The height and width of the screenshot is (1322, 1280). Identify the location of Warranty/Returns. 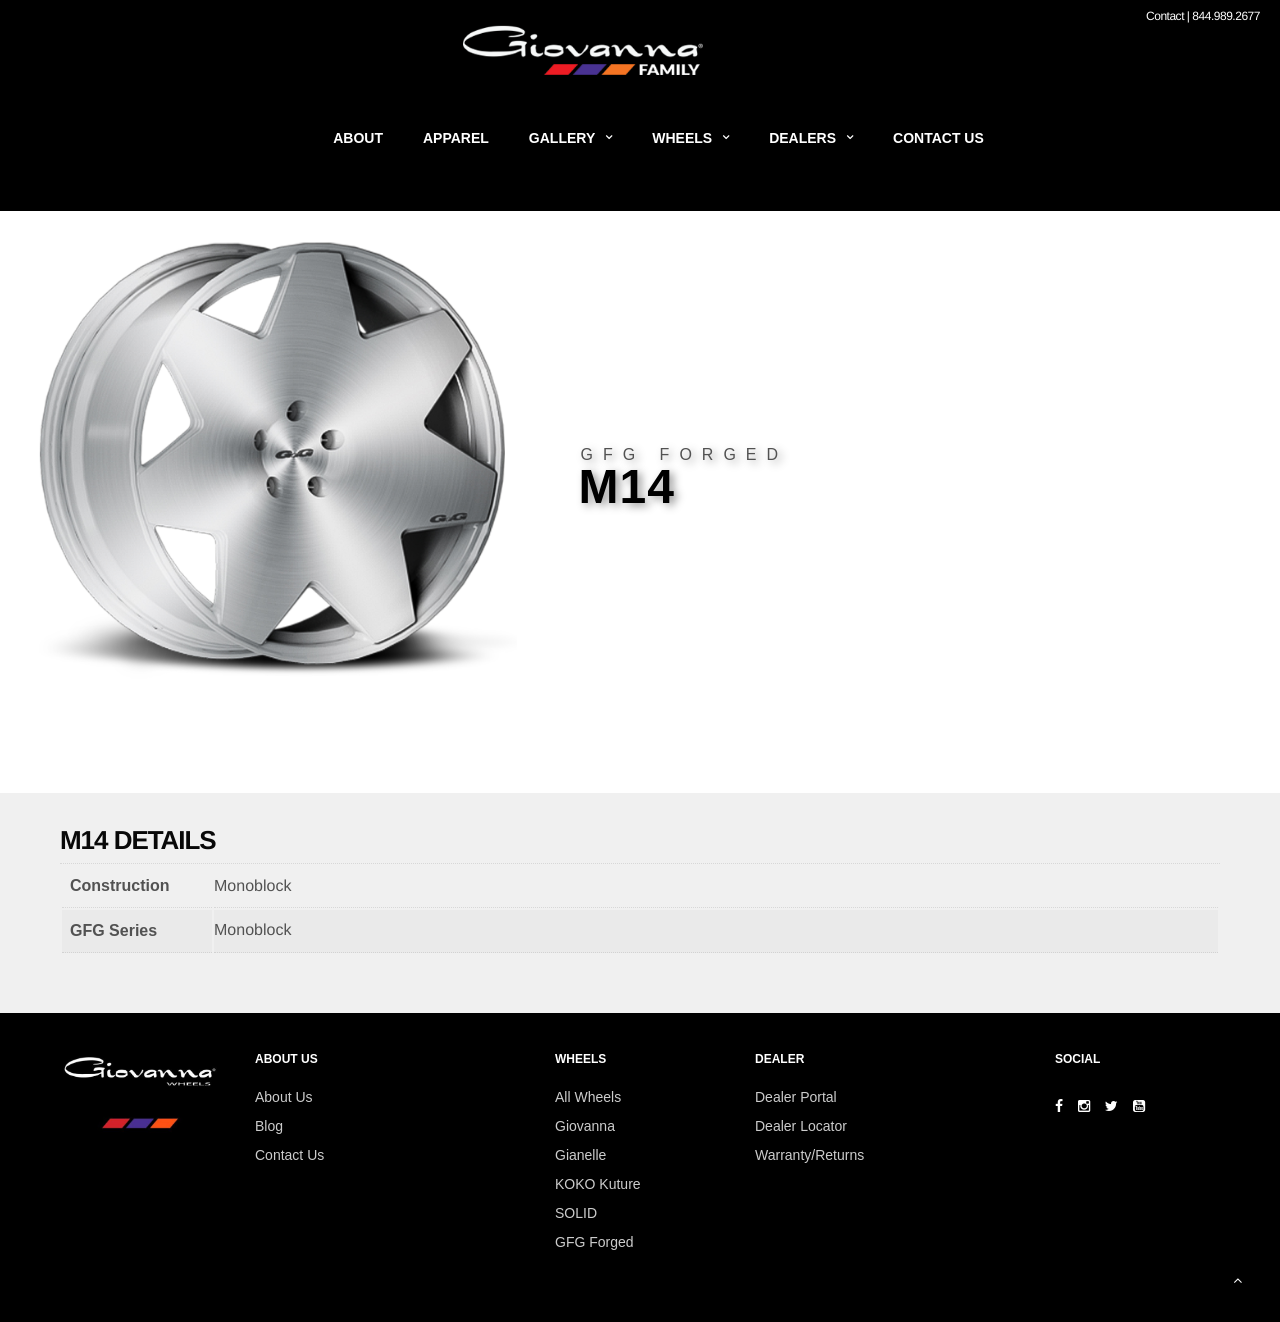
(809, 1155).